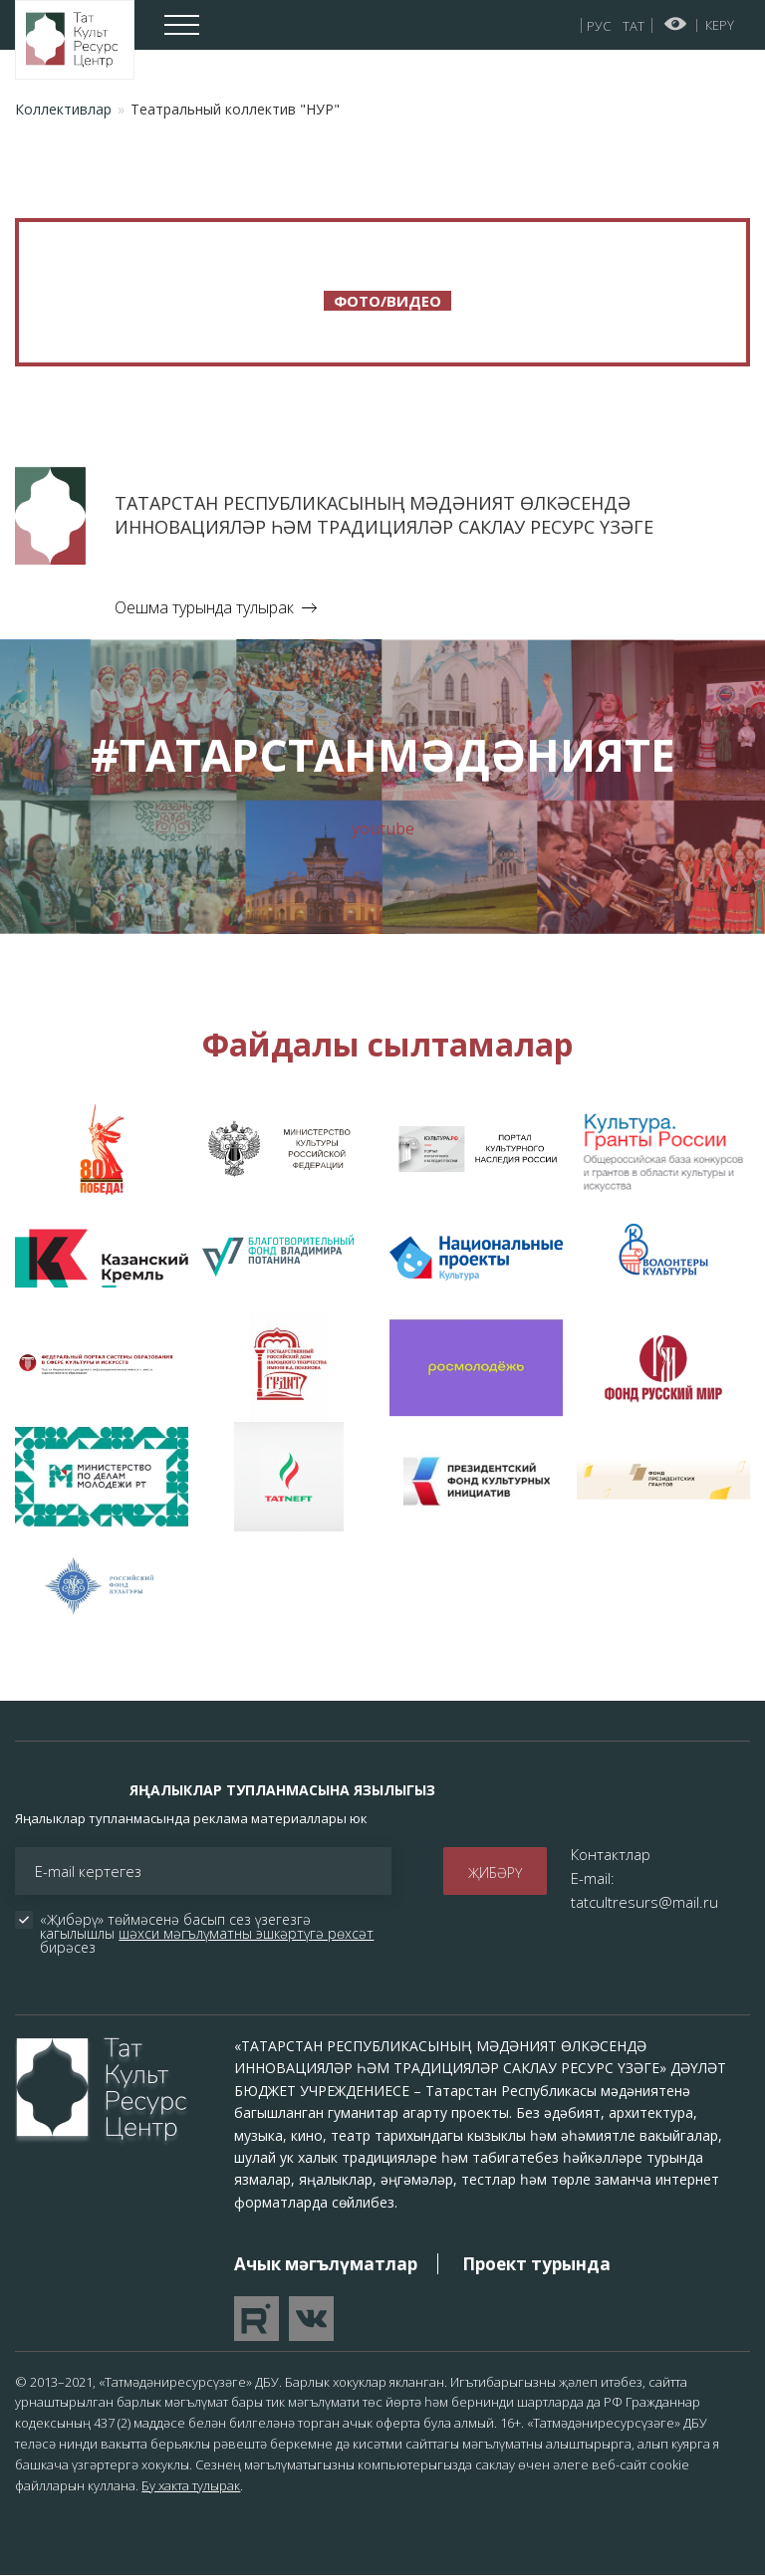 The height and width of the screenshot is (2576, 765). I want to click on Перейти на YouTube канал, so click(256, 2318).